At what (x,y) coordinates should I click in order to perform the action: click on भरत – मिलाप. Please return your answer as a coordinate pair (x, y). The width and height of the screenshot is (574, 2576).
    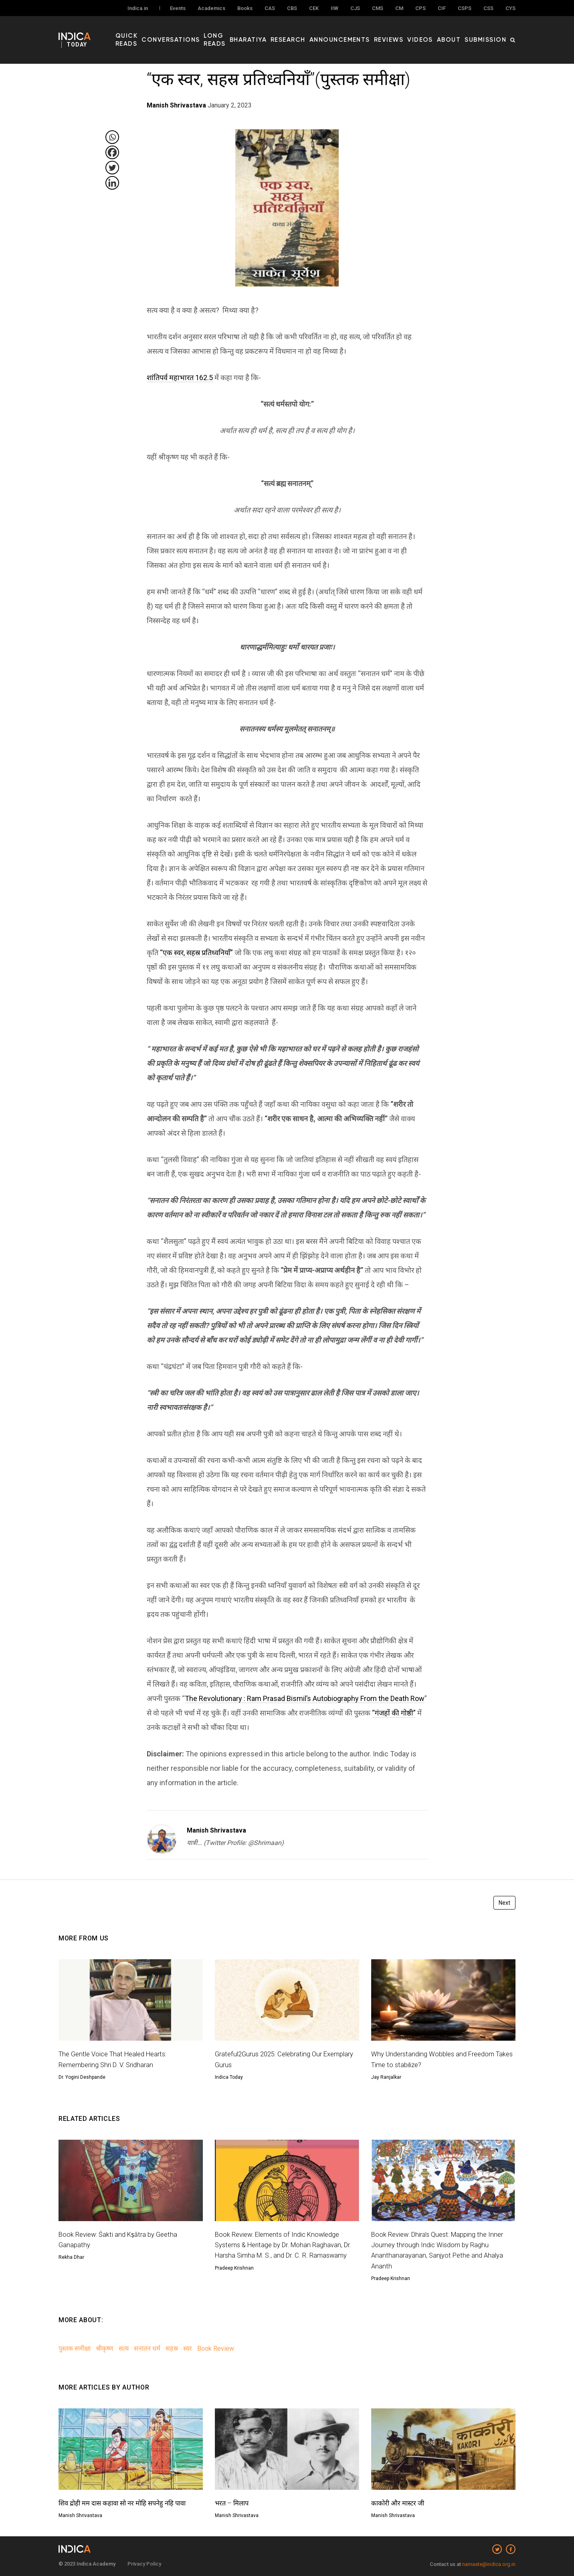
    Looking at the image, I should click on (233, 2503).